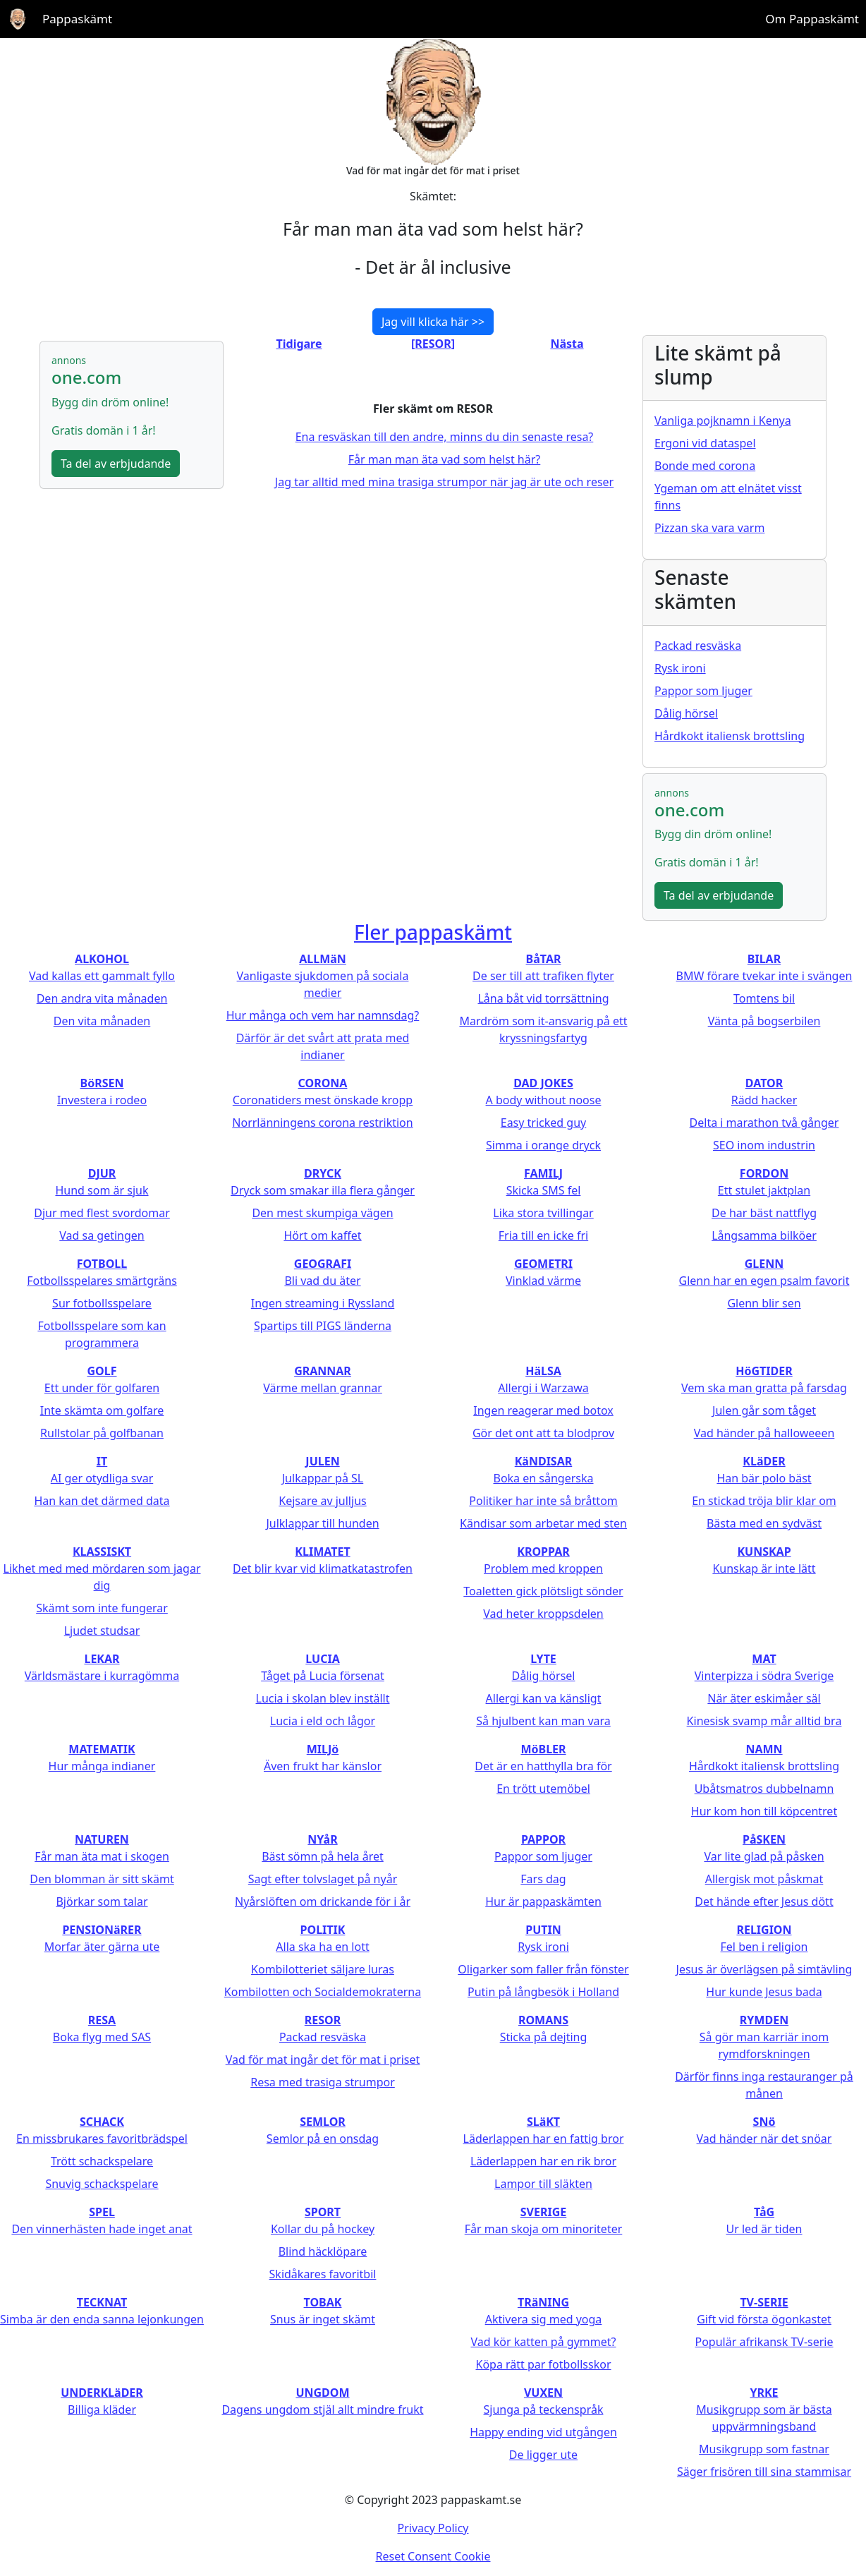  What do you see at coordinates (764, 2121) in the screenshot?
I see `SNö` at bounding box center [764, 2121].